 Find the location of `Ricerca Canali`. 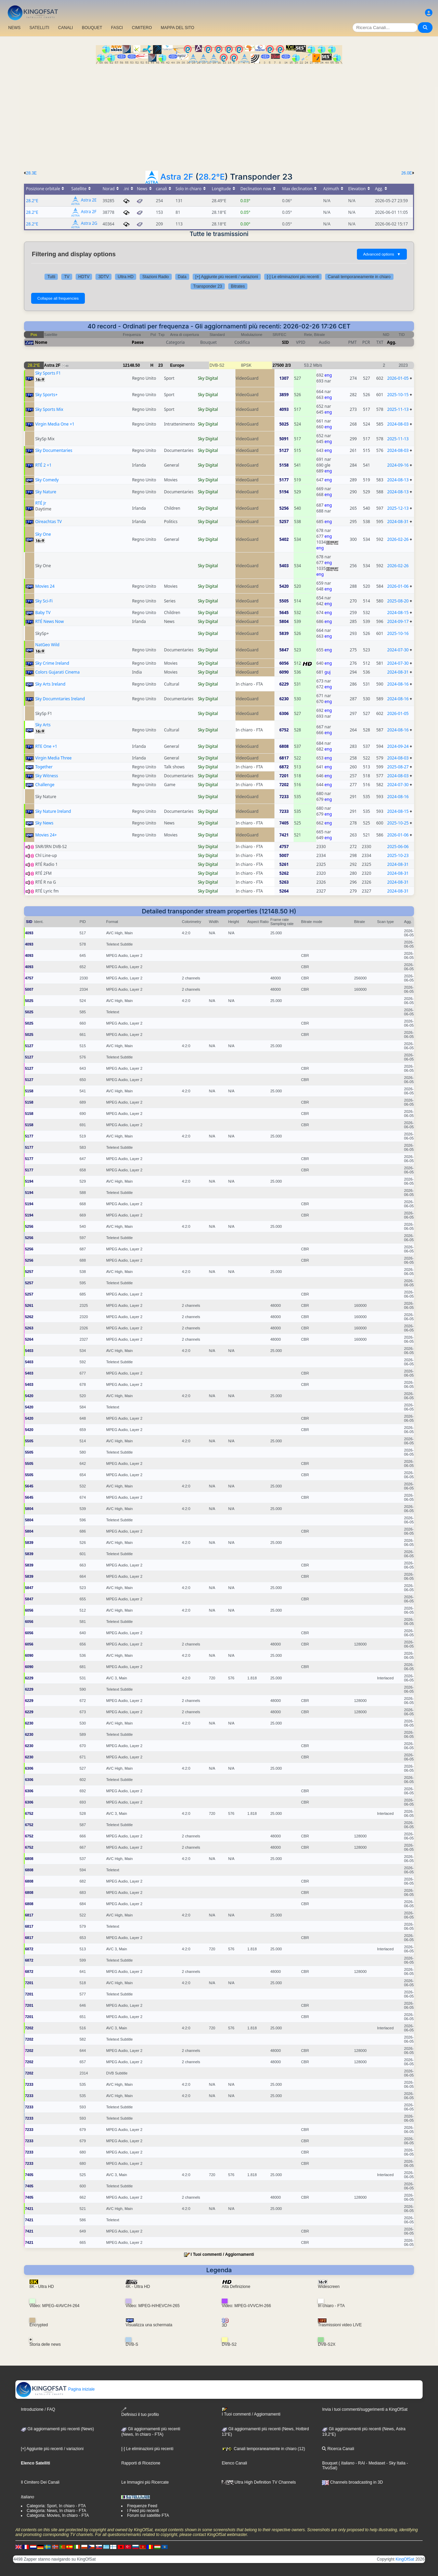

Ricerca Canali is located at coordinates (338, 2448).